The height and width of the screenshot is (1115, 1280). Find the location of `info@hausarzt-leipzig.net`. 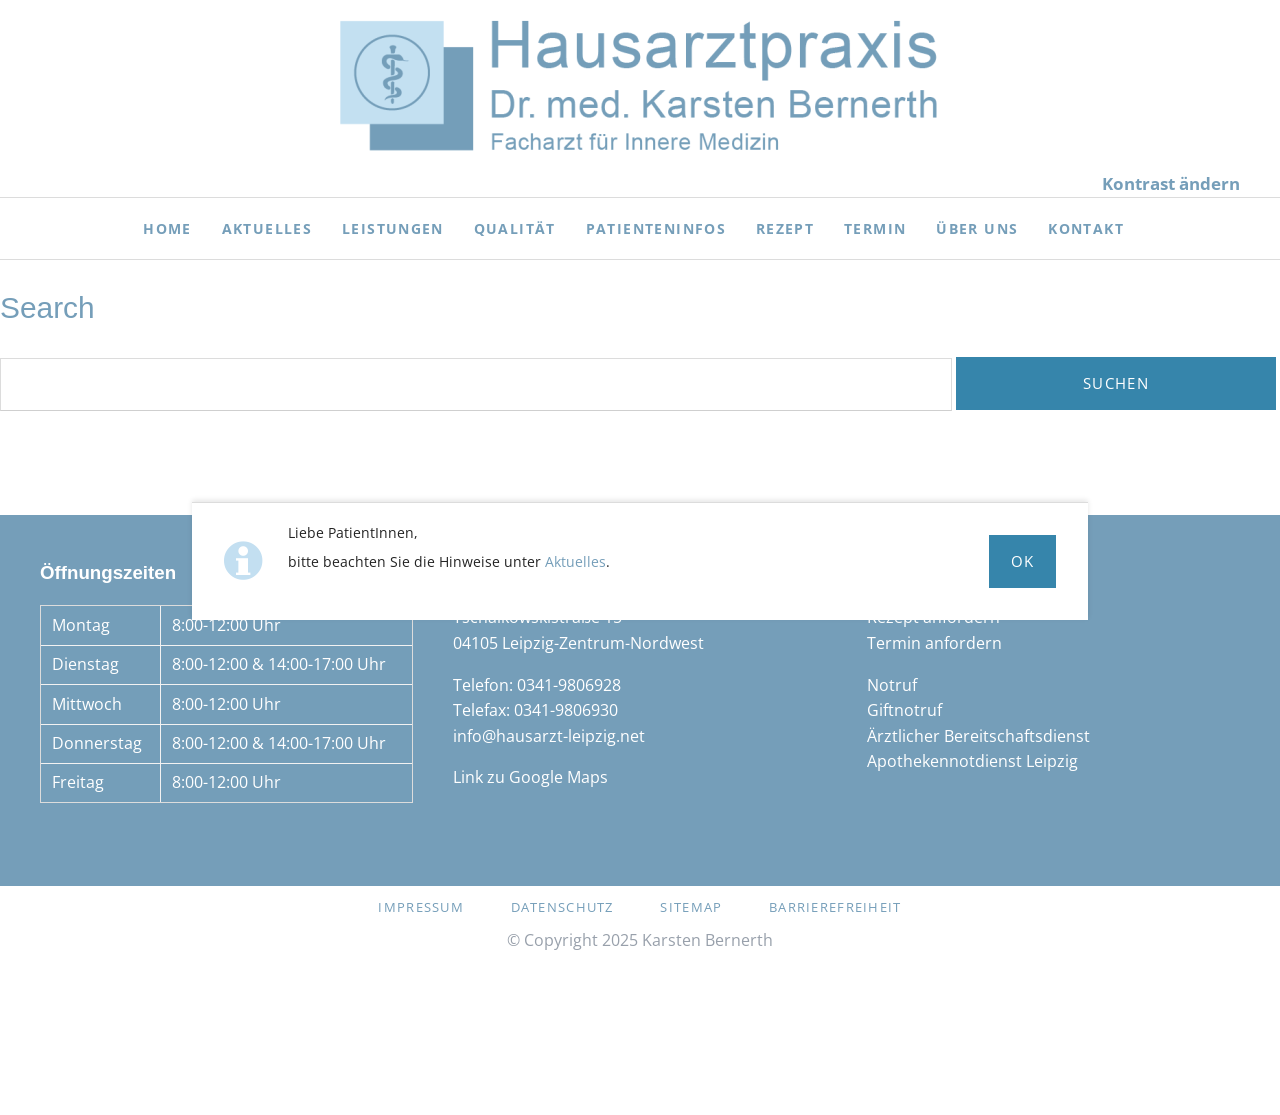

info@hausarzt-leipzig.net is located at coordinates (549, 736).